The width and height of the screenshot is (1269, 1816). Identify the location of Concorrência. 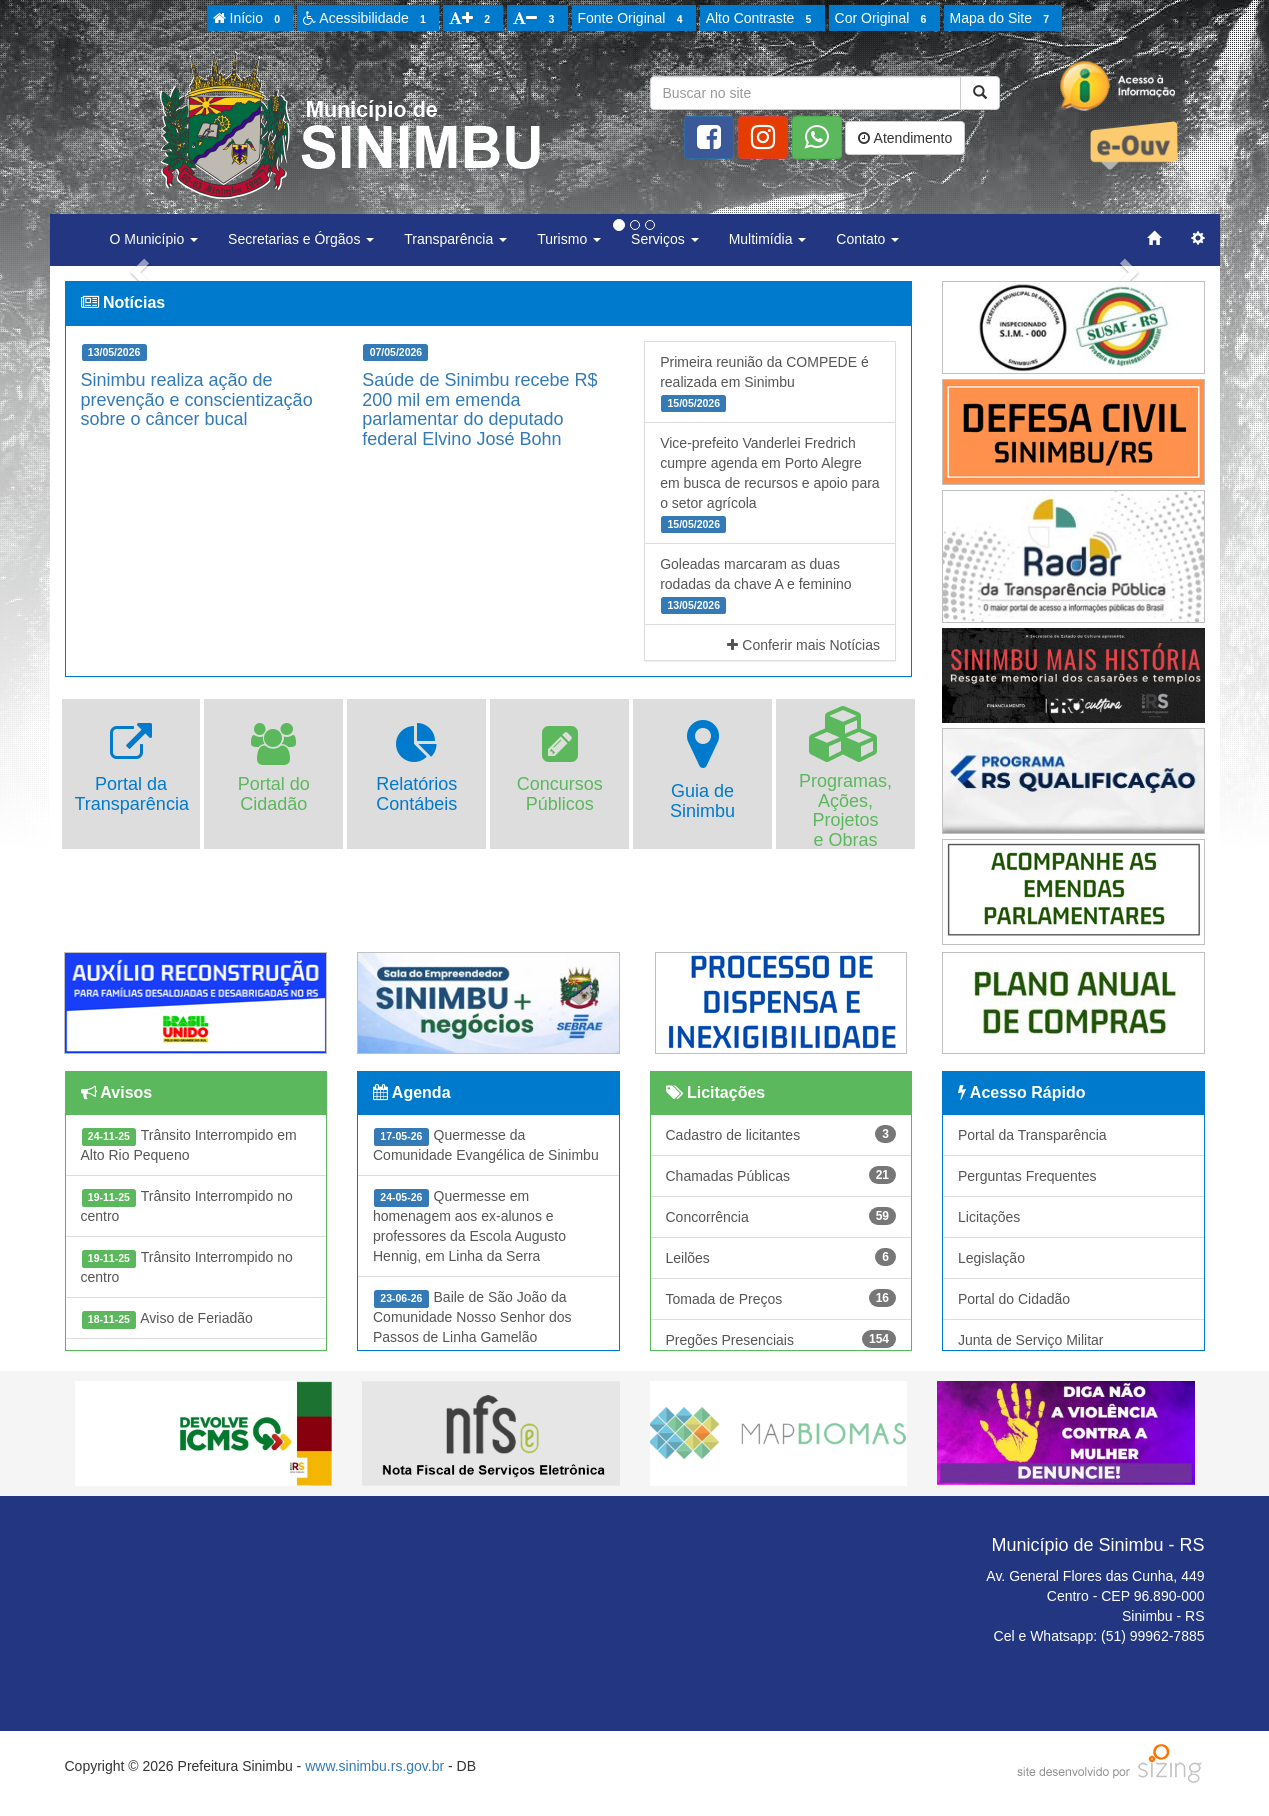
(781, 1216).